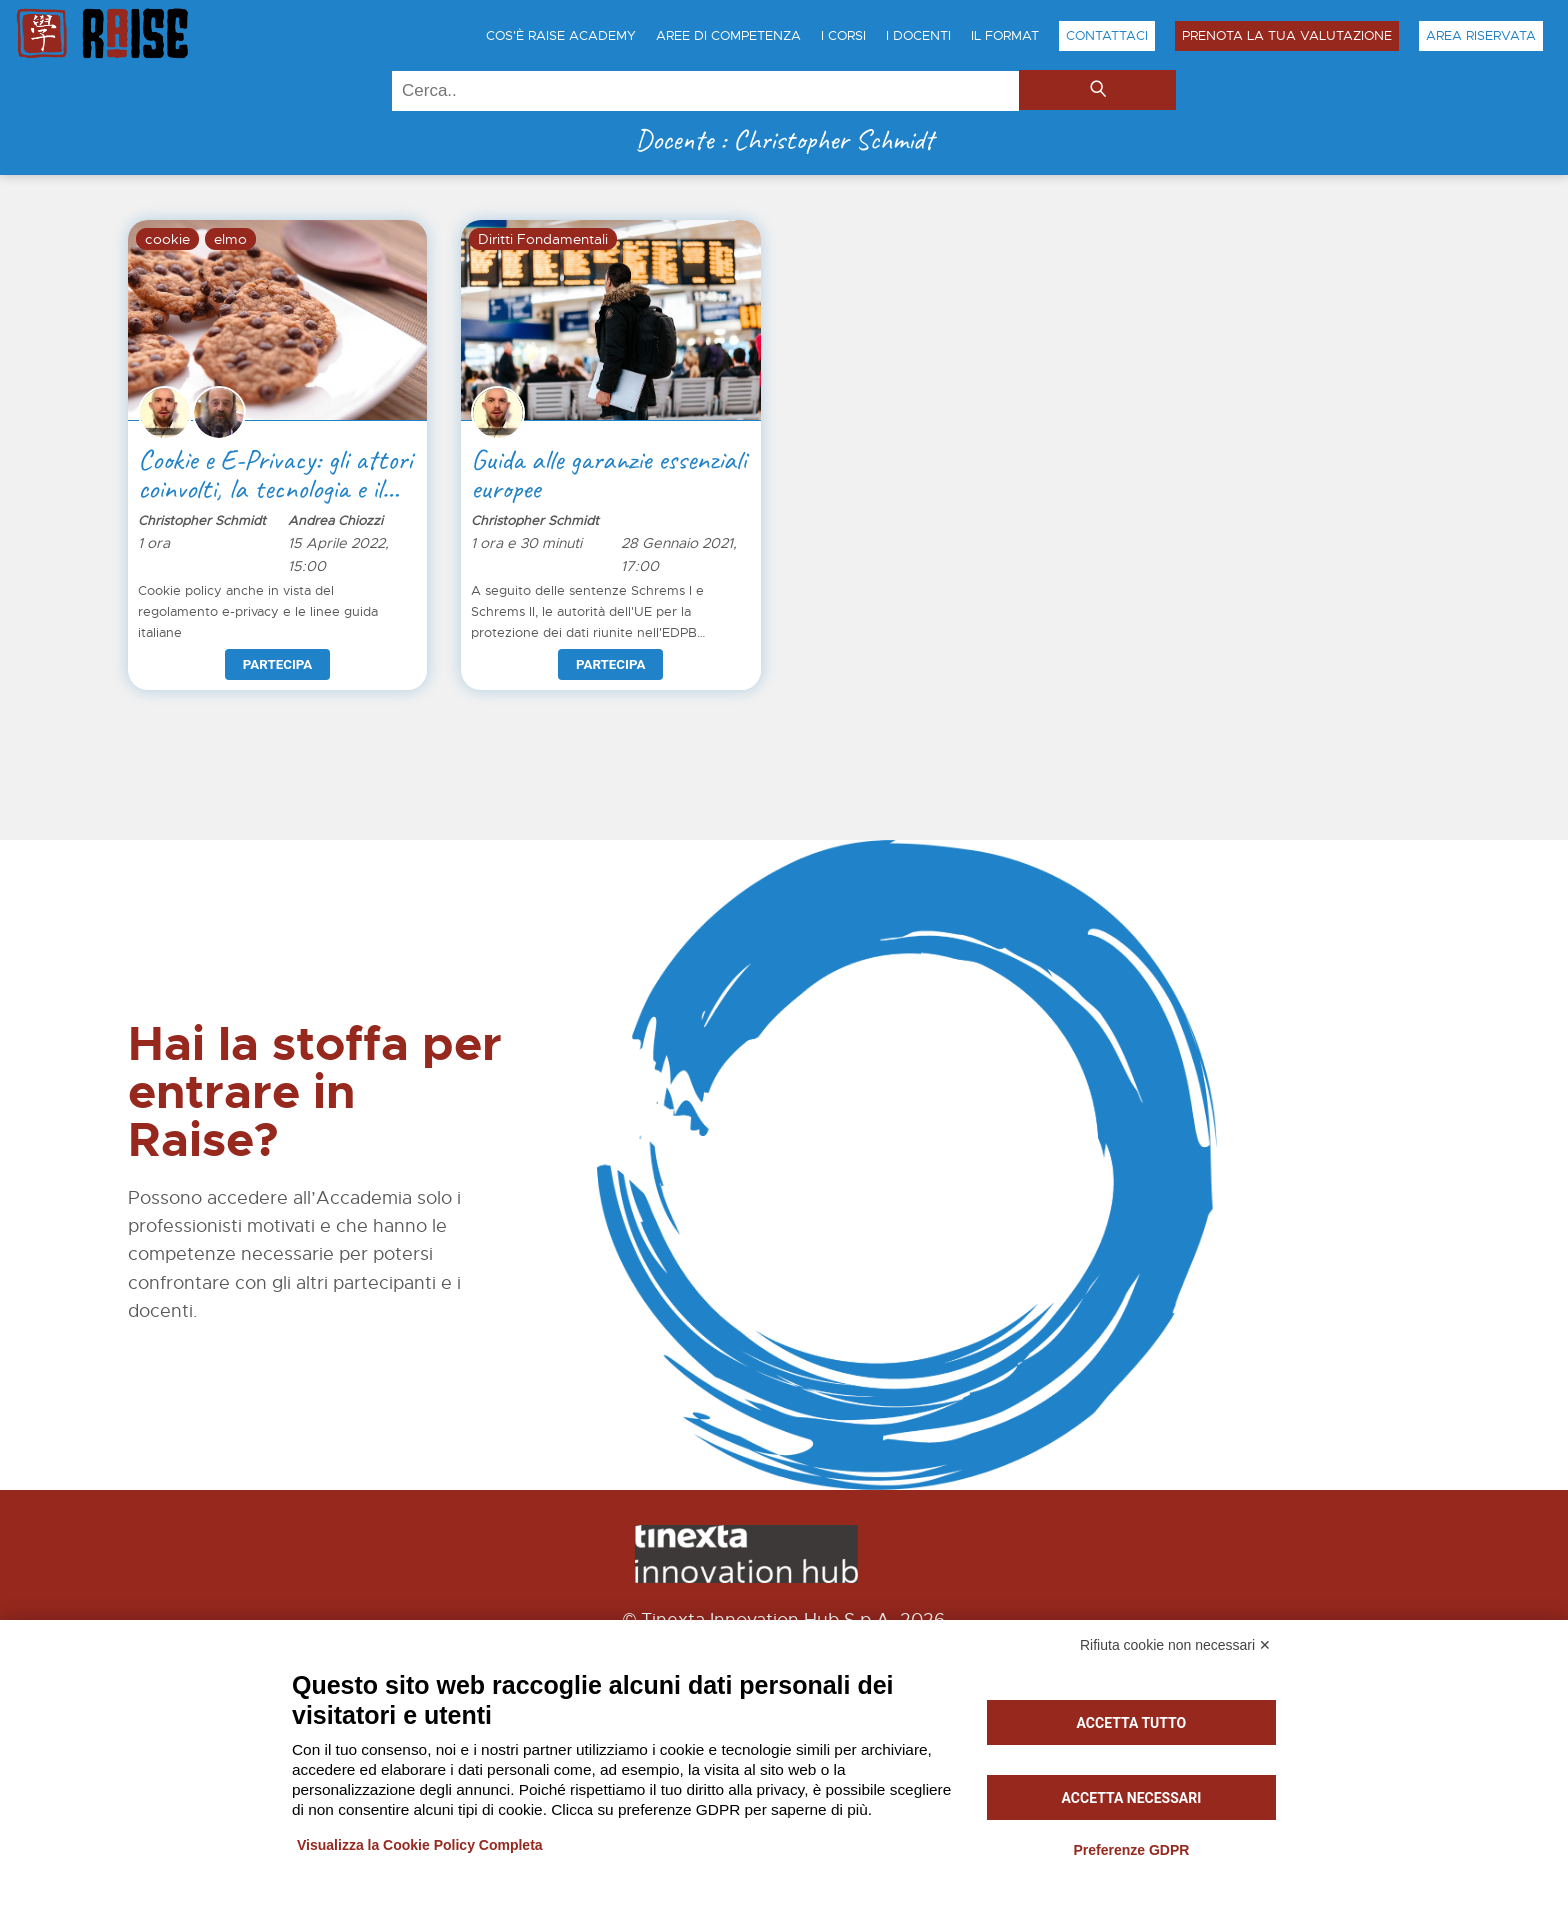 This screenshot has width=1568, height=1922. I want to click on Aree di Competenza, so click(728, 36).